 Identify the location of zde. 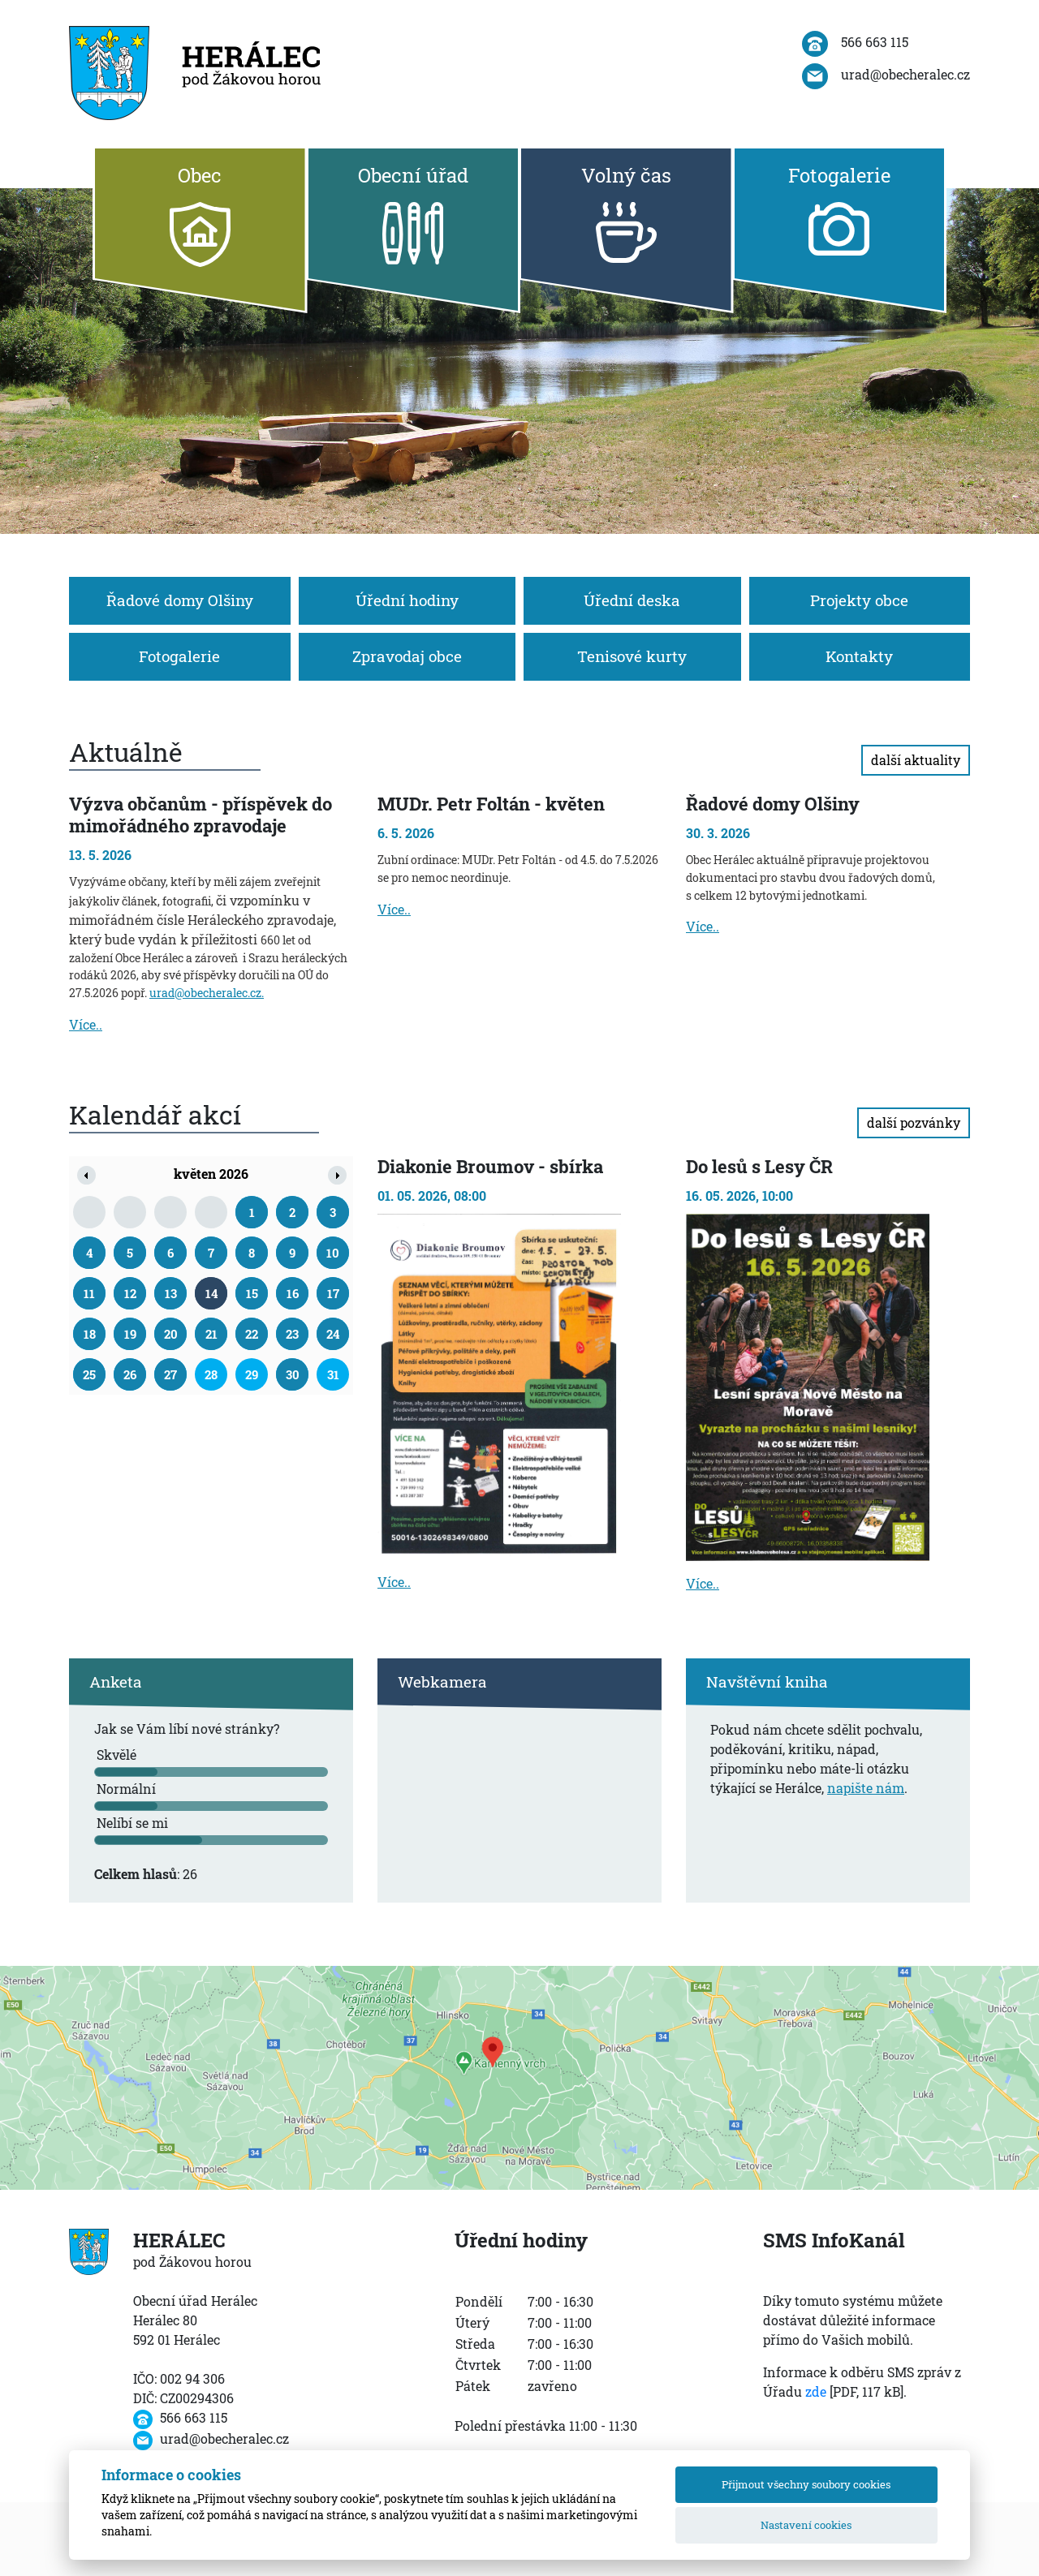
(815, 2391).